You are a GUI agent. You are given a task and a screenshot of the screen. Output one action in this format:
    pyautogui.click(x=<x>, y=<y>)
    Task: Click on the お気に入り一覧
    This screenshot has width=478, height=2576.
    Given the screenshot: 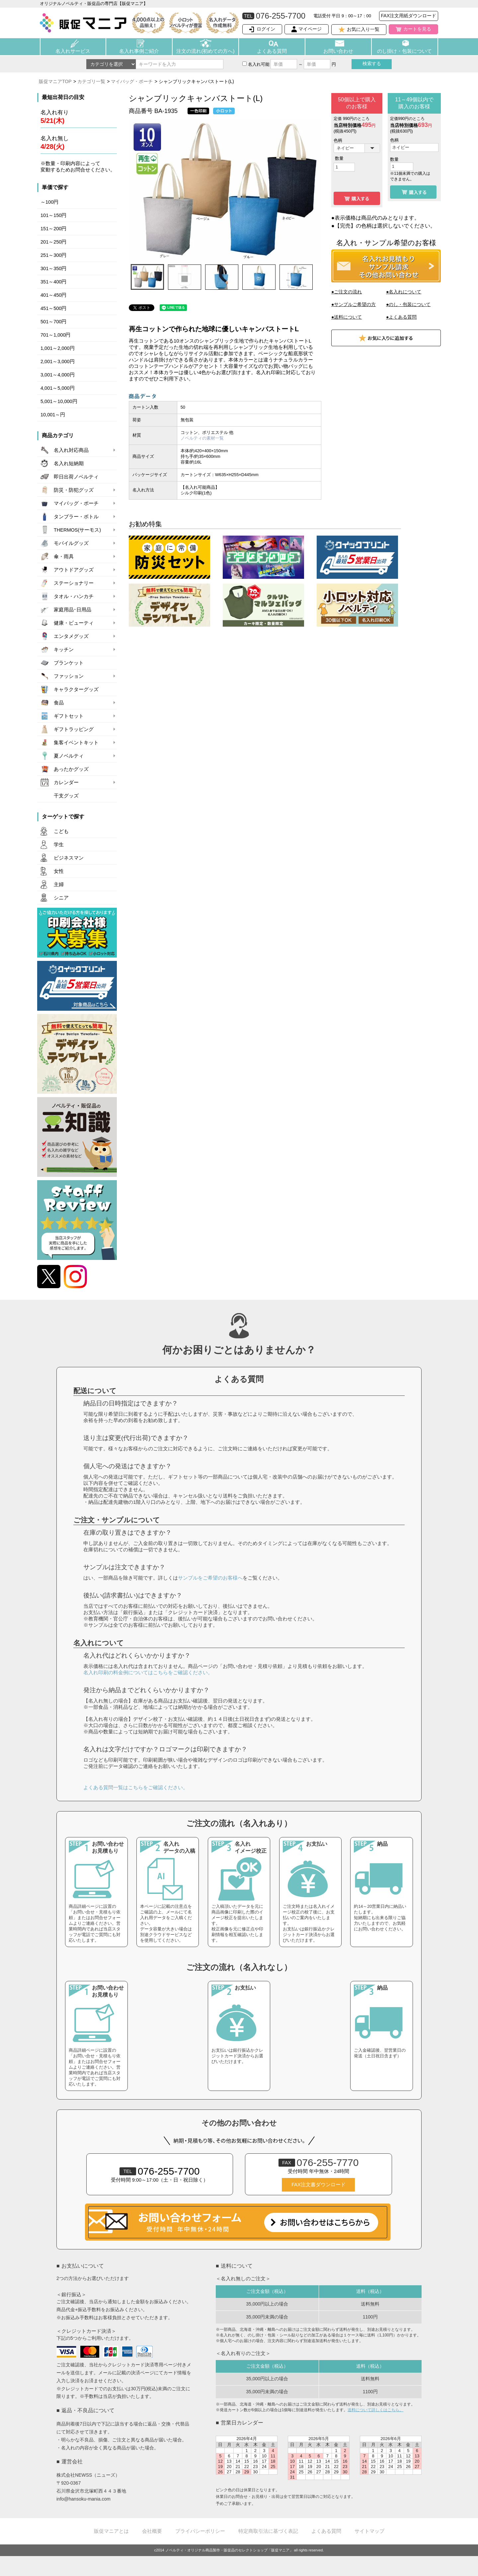 What is the action you would take?
    pyautogui.click(x=363, y=29)
    